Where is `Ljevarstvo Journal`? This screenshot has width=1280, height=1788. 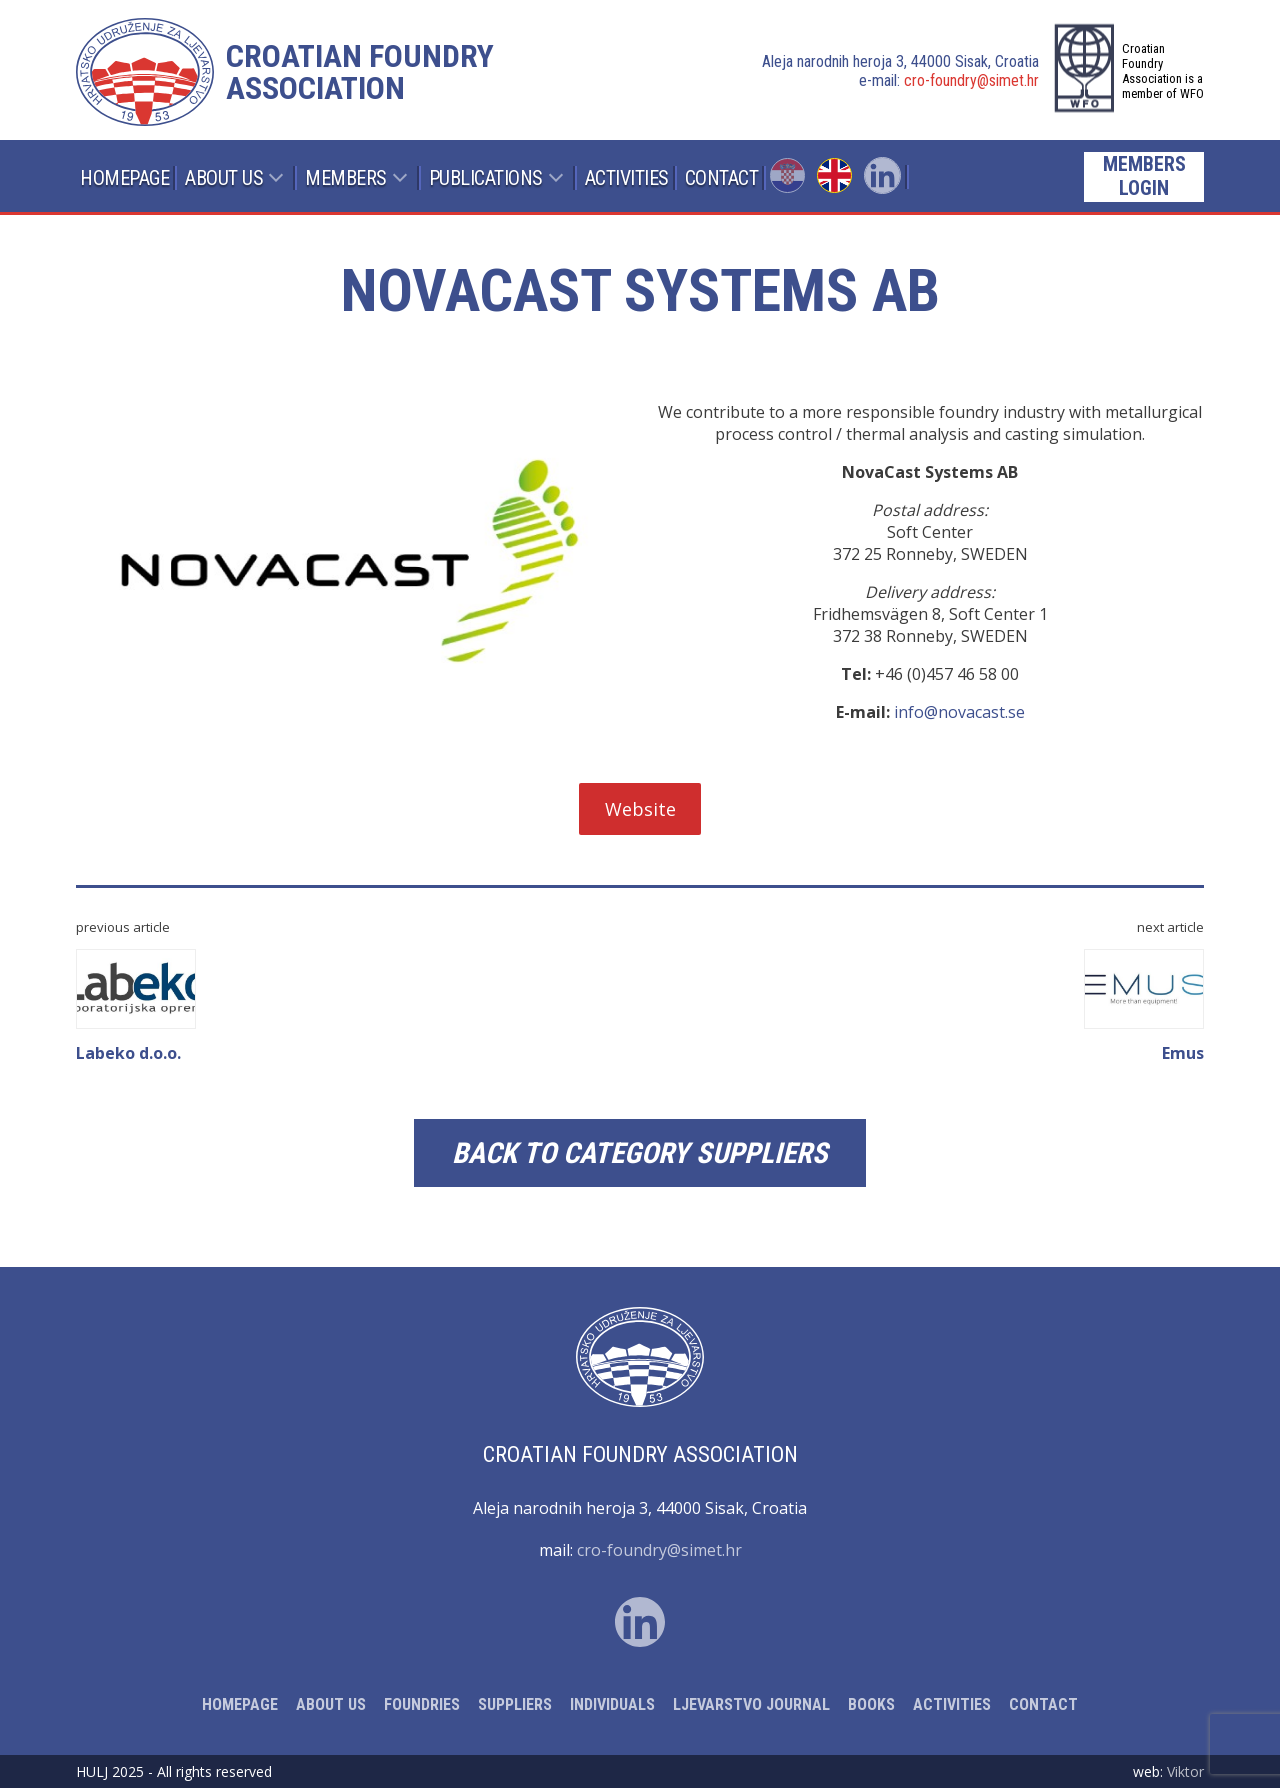
Ljevarstvo Journal is located at coordinates (751, 1704).